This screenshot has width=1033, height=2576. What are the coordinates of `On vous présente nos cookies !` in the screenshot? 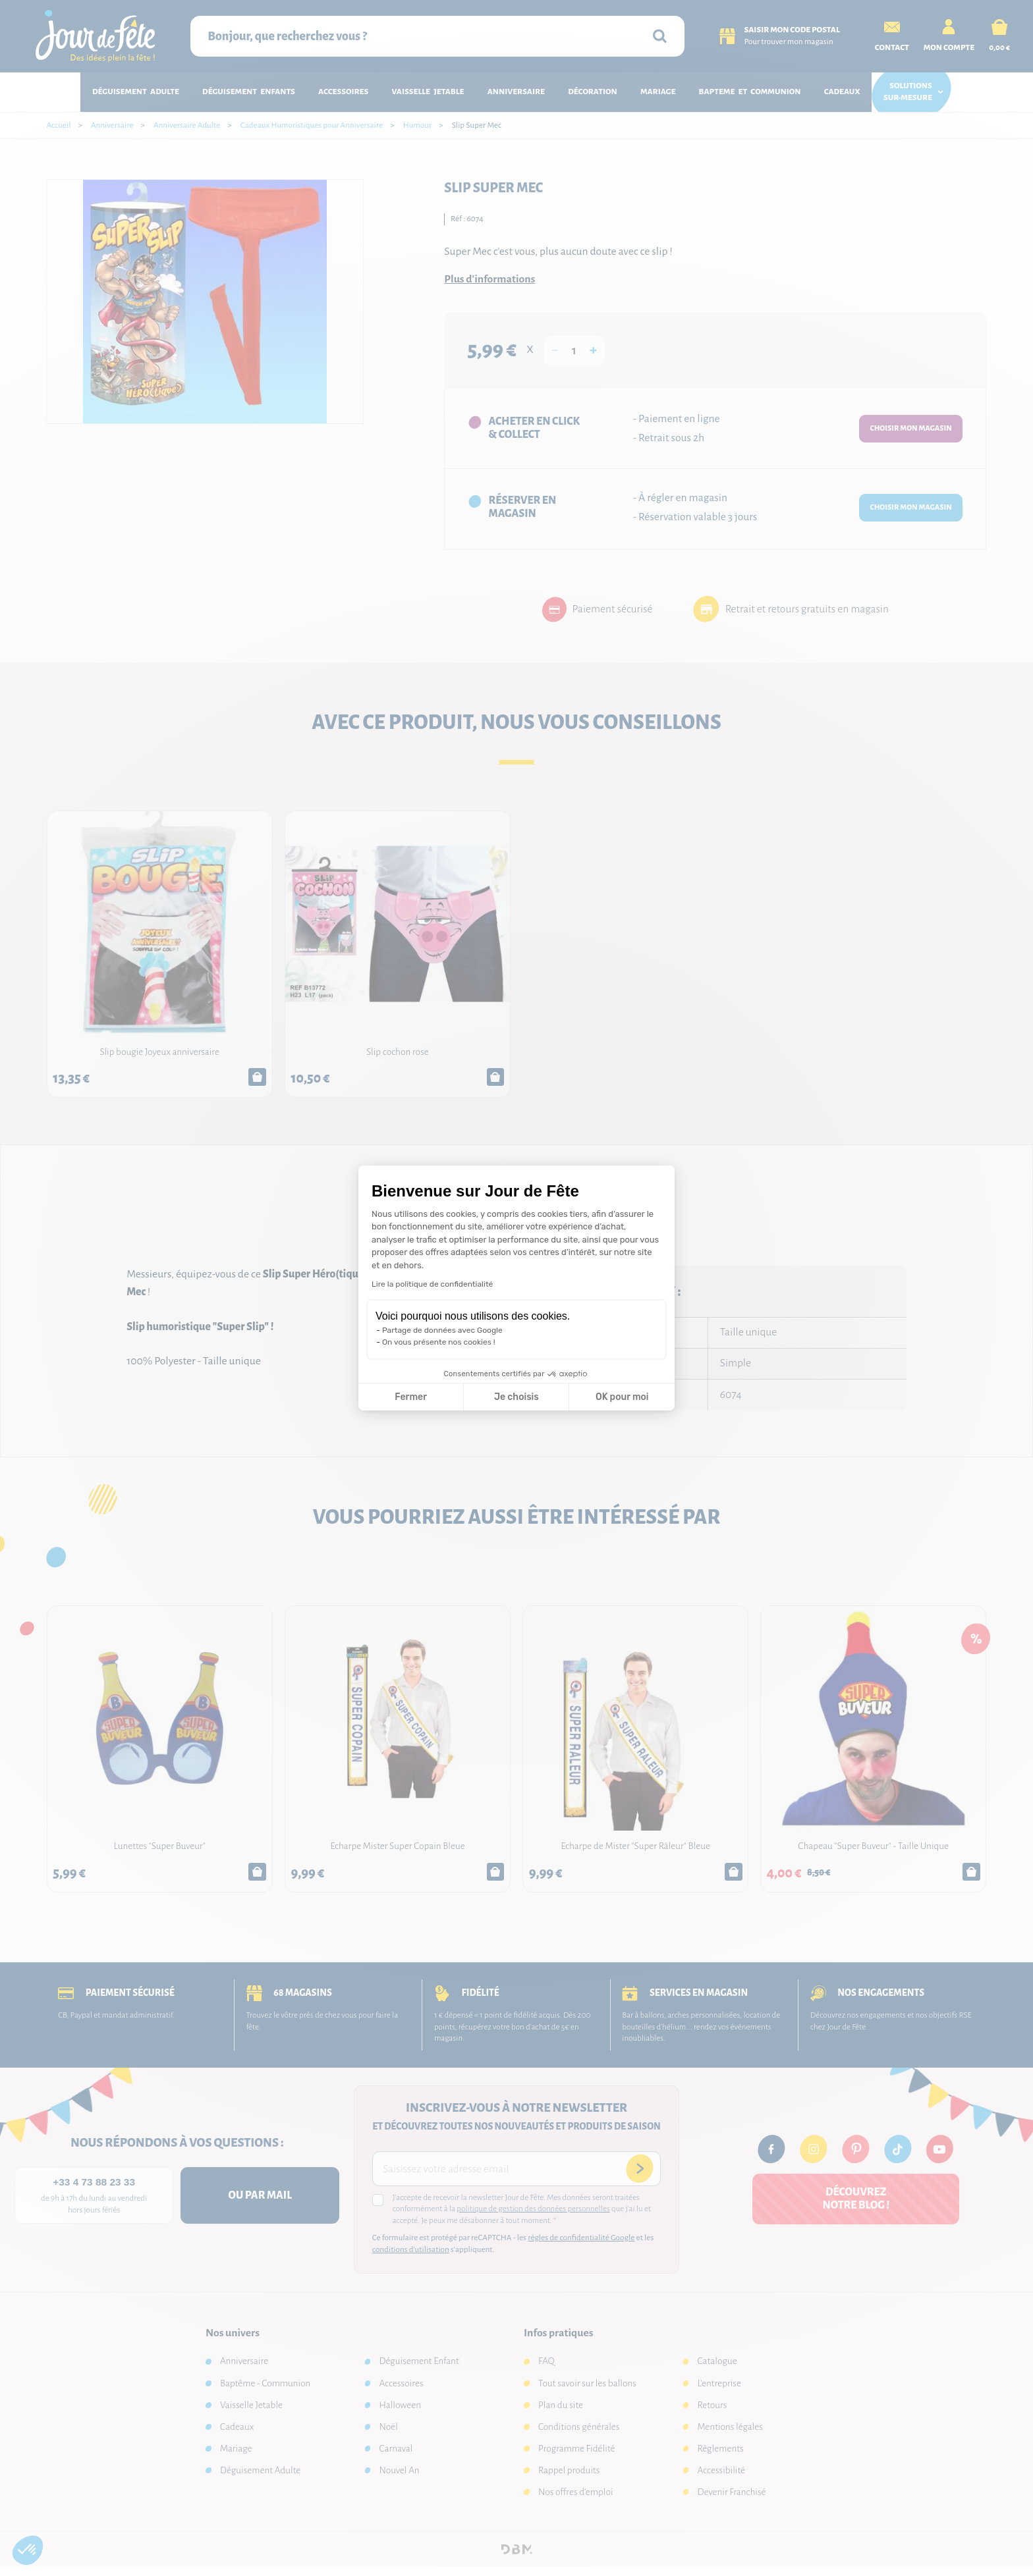 It's located at (438, 1342).